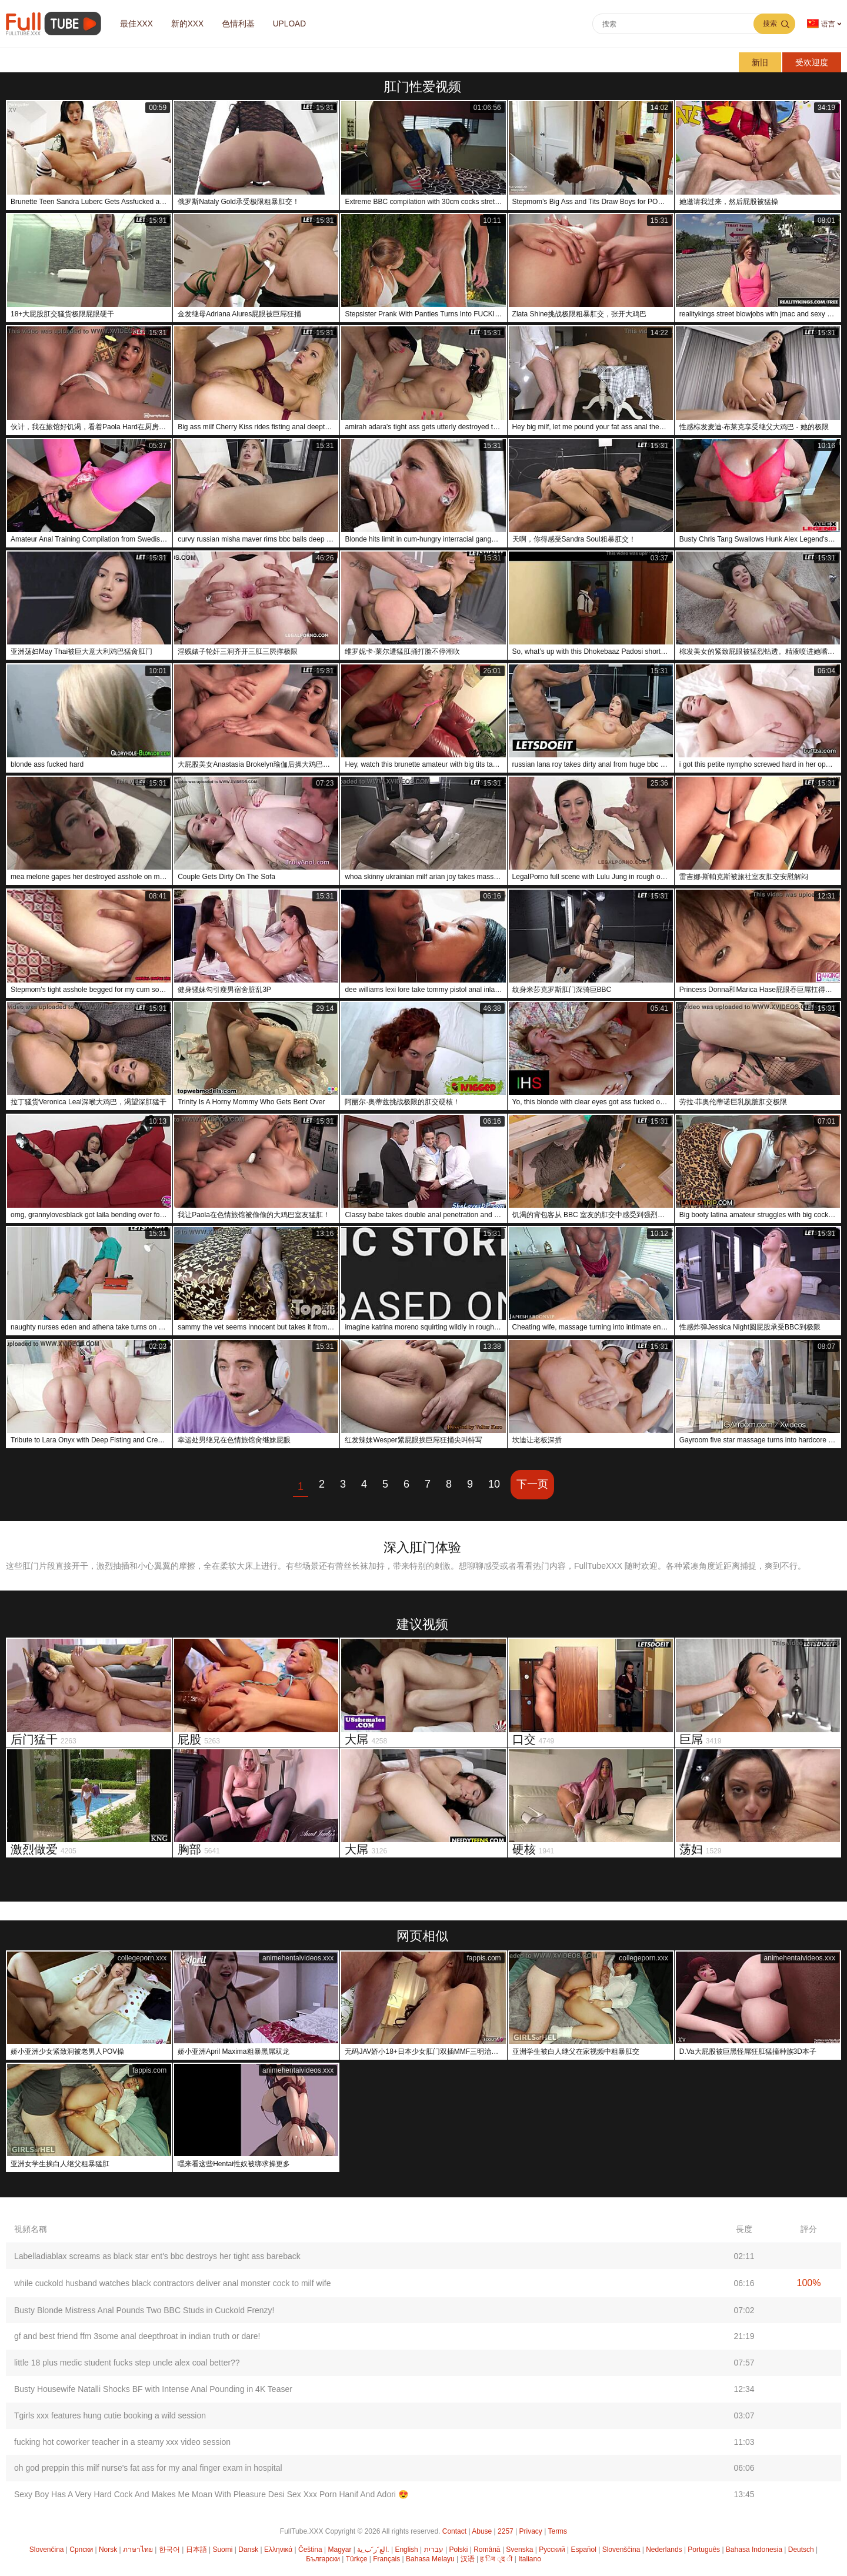 This screenshot has height=2576, width=847. I want to click on little 18 plus medic student fucks step uncle alex coal better??, so click(127, 2362).